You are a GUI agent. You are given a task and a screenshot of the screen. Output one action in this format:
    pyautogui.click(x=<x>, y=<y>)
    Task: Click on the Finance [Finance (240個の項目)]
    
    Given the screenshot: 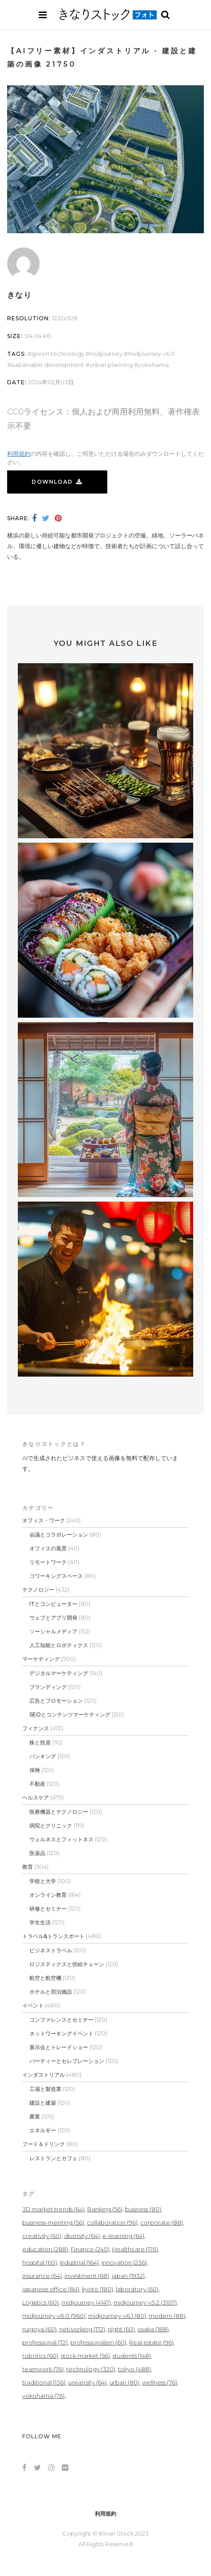 What is the action you would take?
    pyautogui.click(x=90, y=2249)
    